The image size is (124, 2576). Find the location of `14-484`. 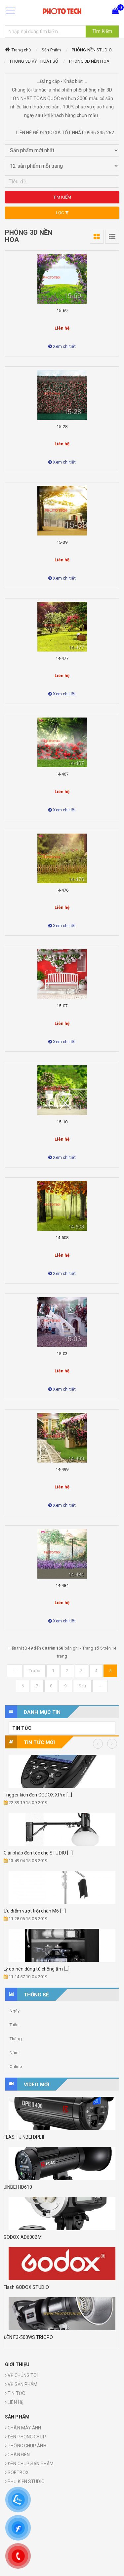

14-484 is located at coordinates (62, 1585).